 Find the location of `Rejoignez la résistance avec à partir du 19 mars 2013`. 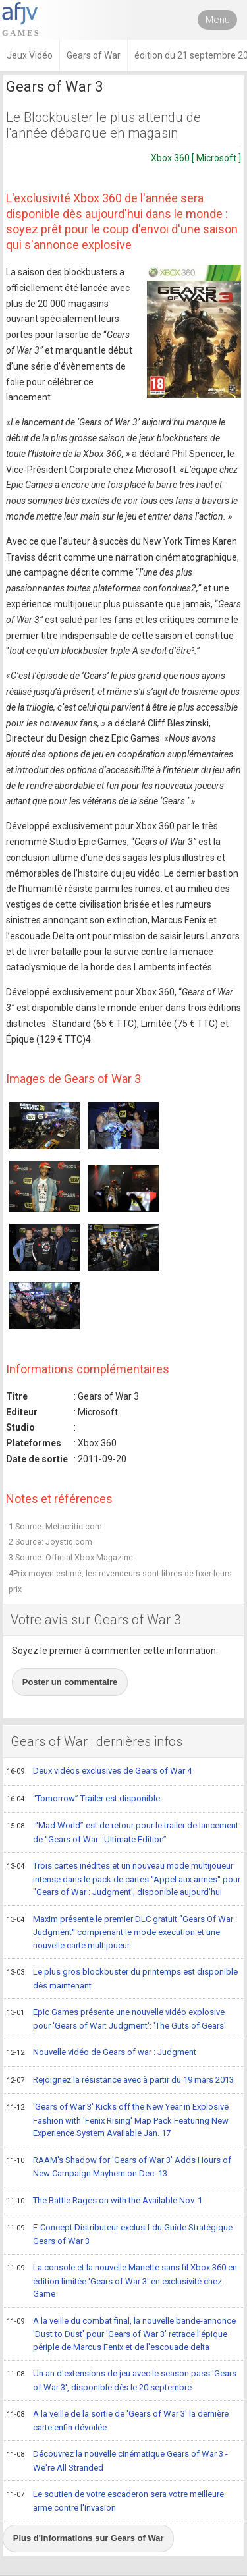

Rejoignez la résistance avec à partir du 19 mars 2013 is located at coordinates (120, 2080).